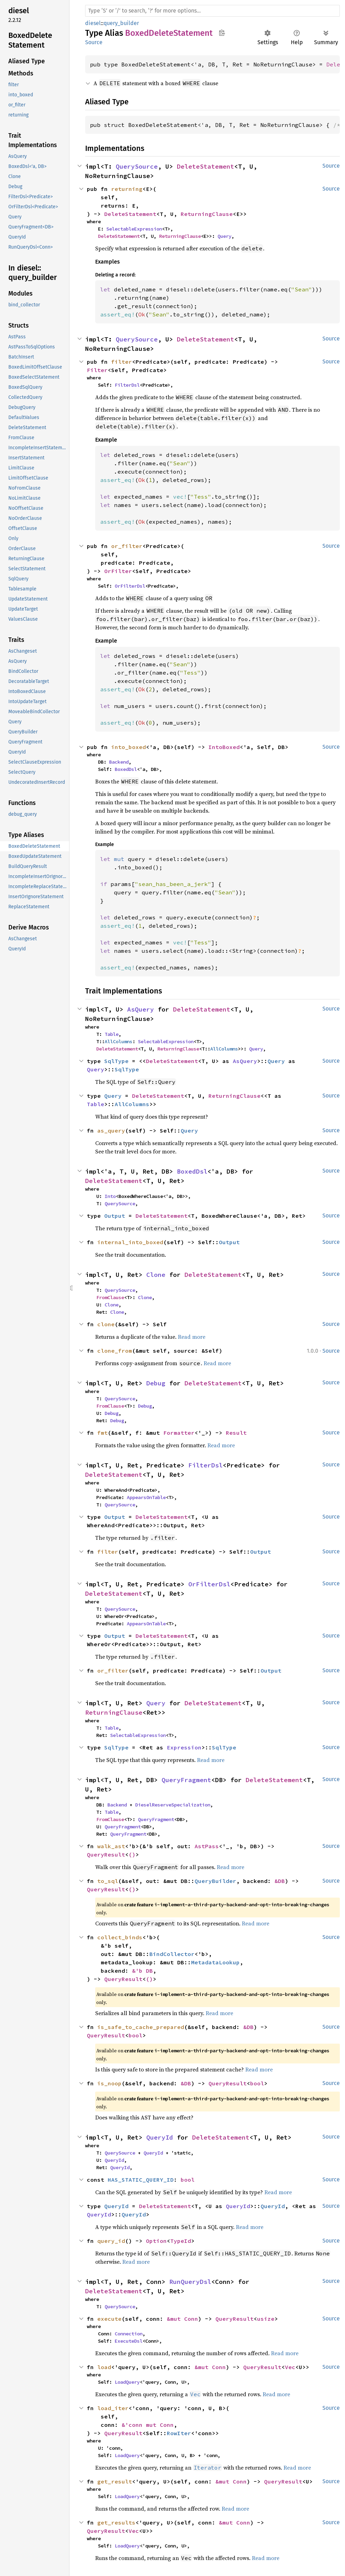 The height and width of the screenshot is (2576, 345). Describe the element at coordinates (179, 2433) in the screenshot. I see `RowIter` at that location.